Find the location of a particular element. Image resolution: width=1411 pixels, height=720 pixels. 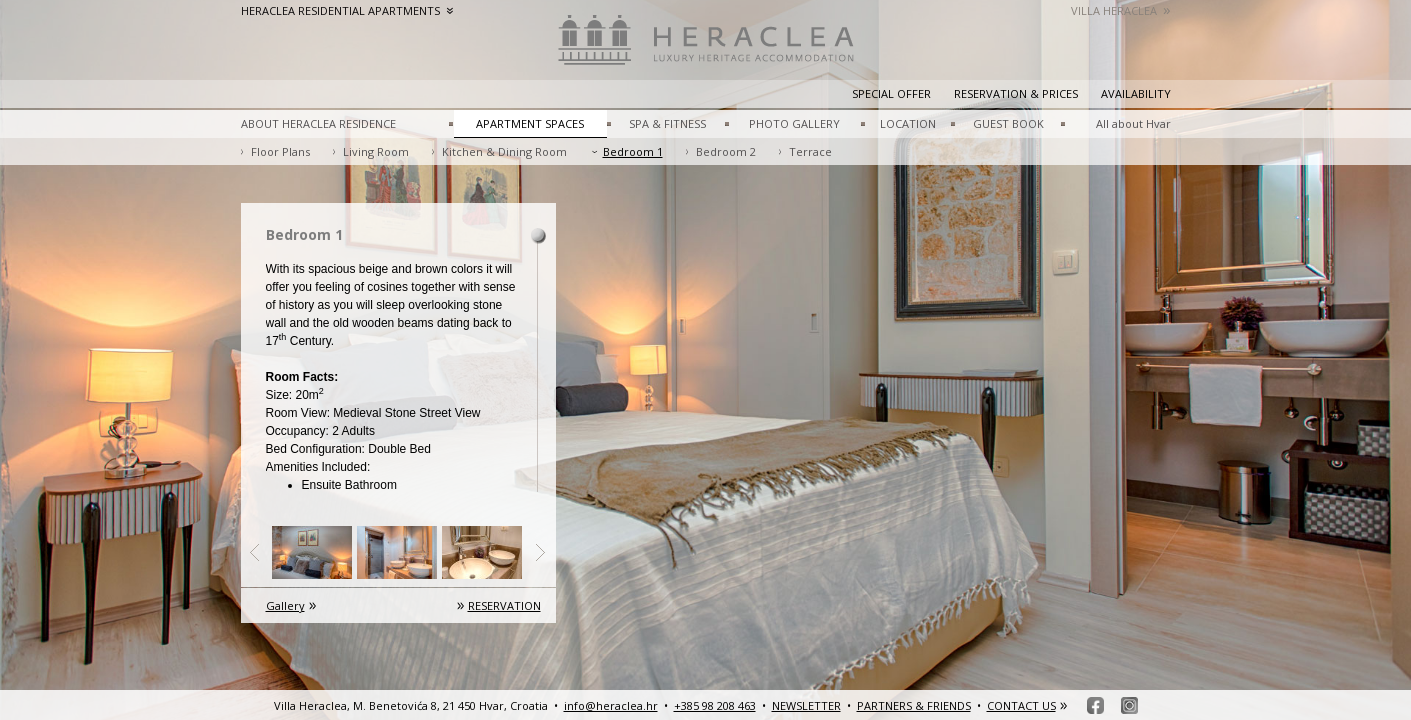

ABOUT HERACLEA RESIDENCE is located at coordinates (318, 123).